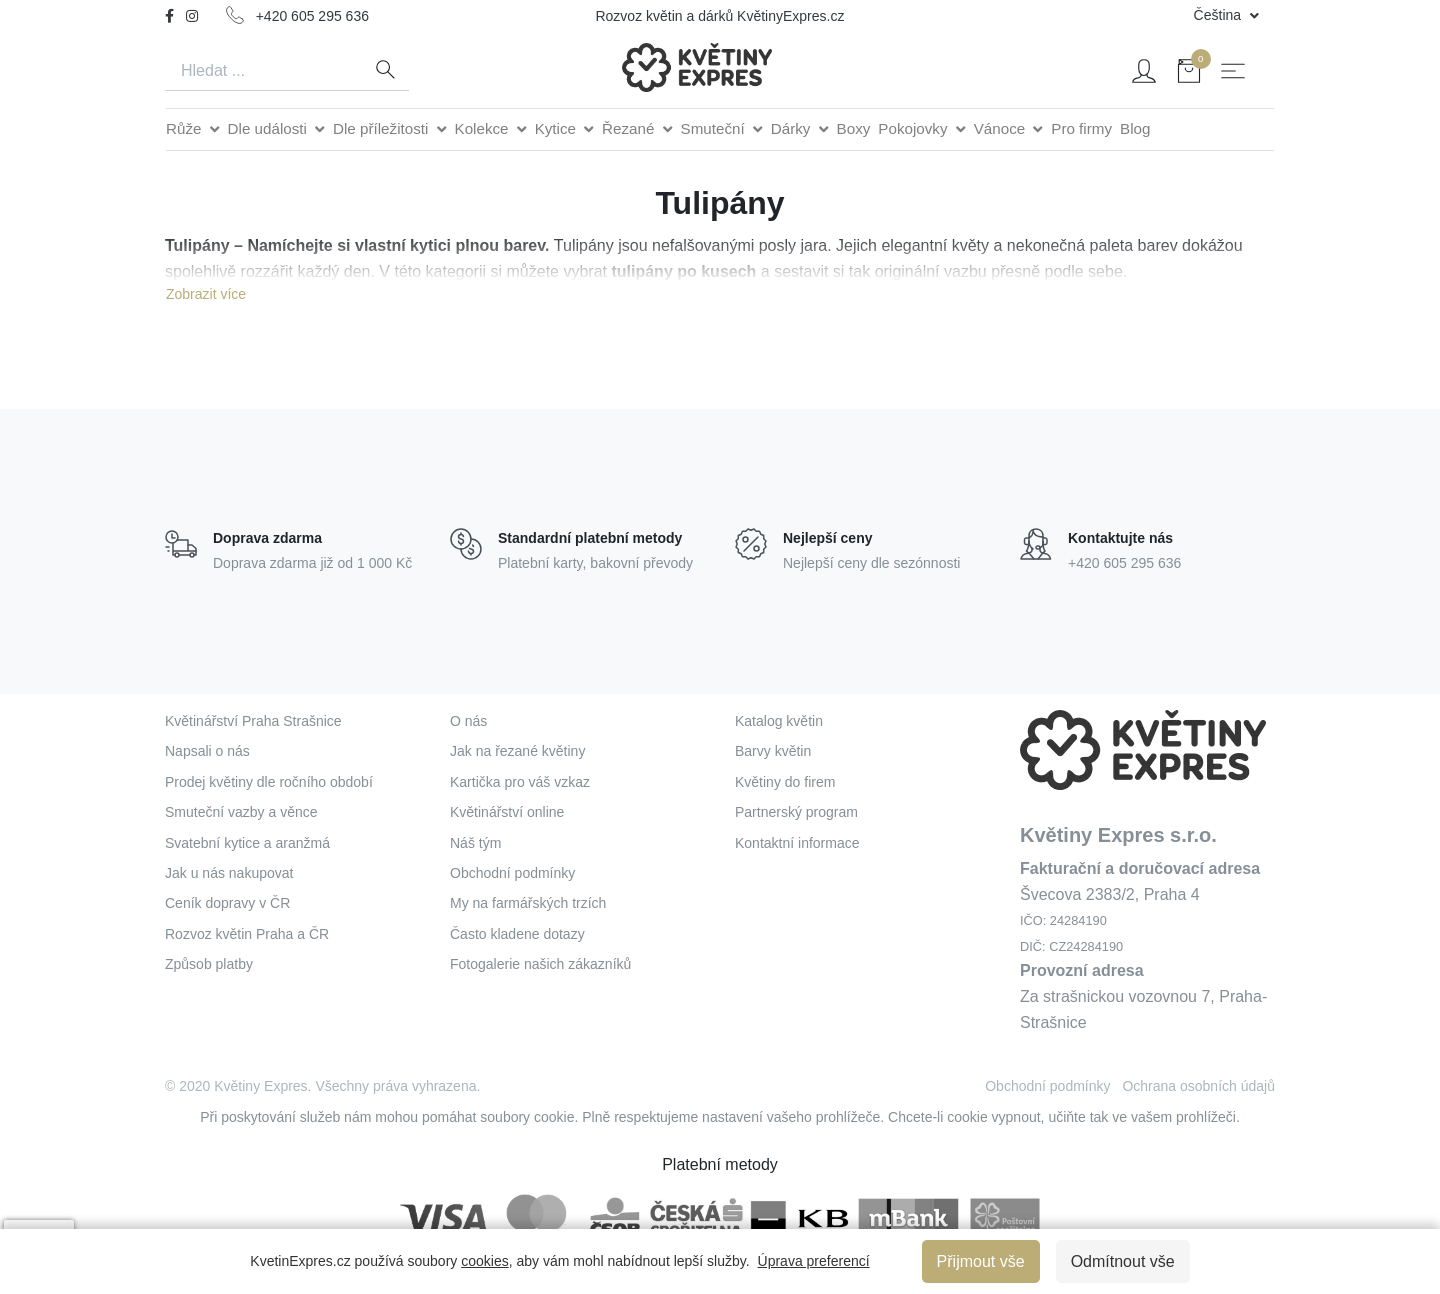 This screenshot has height=1294, width=1440. What do you see at coordinates (270, 128) in the screenshot?
I see `Dle události` at bounding box center [270, 128].